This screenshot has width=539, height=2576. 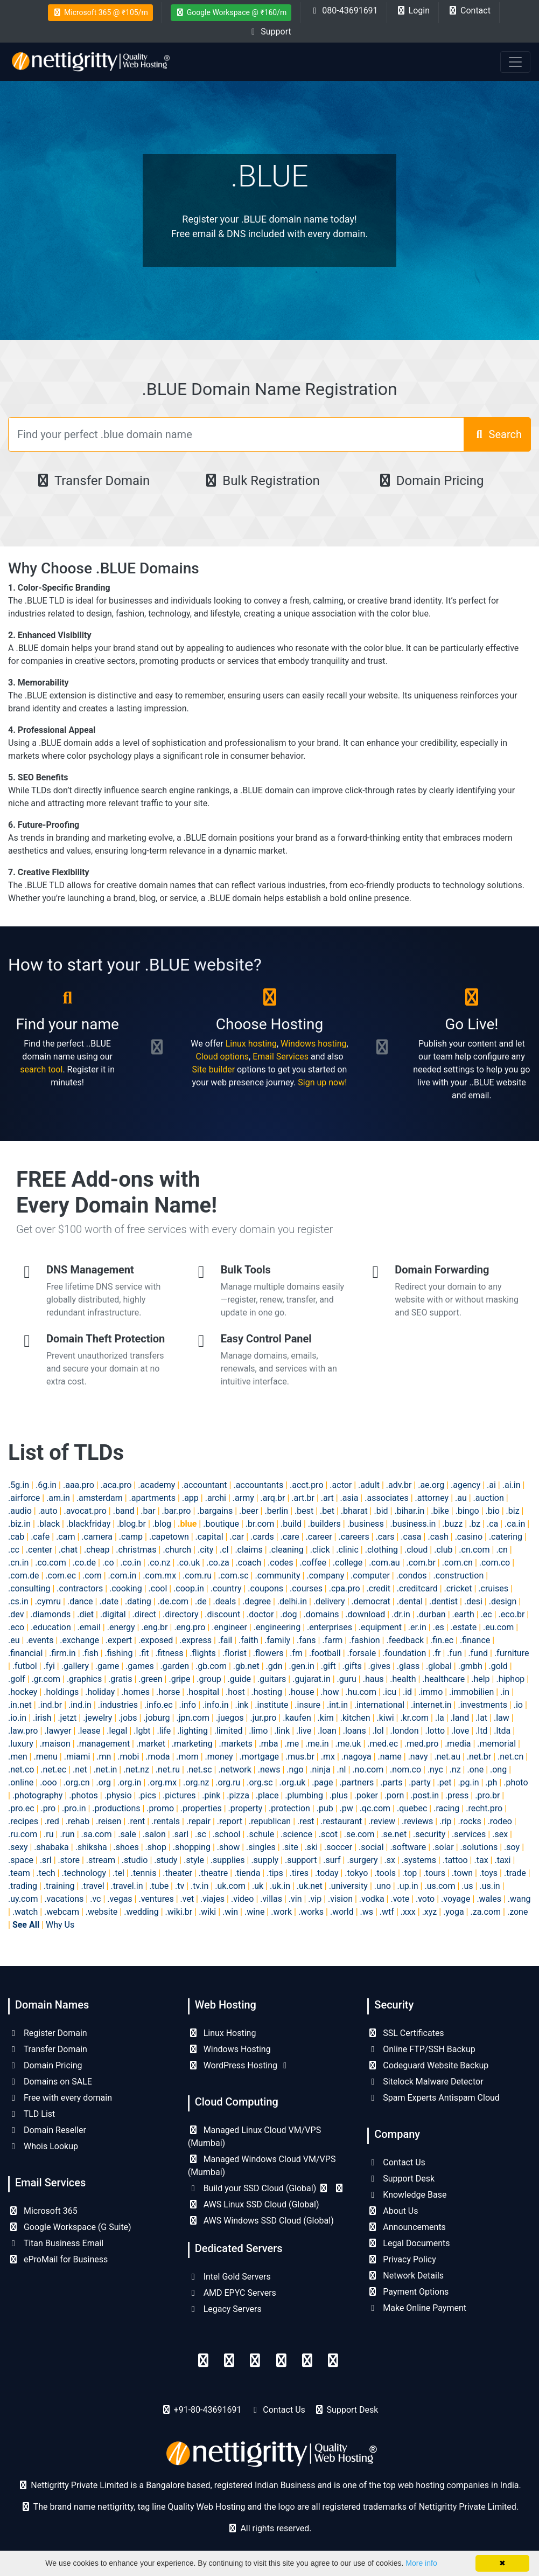 What do you see at coordinates (241, 1705) in the screenshot?
I see `.ink` at bounding box center [241, 1705].